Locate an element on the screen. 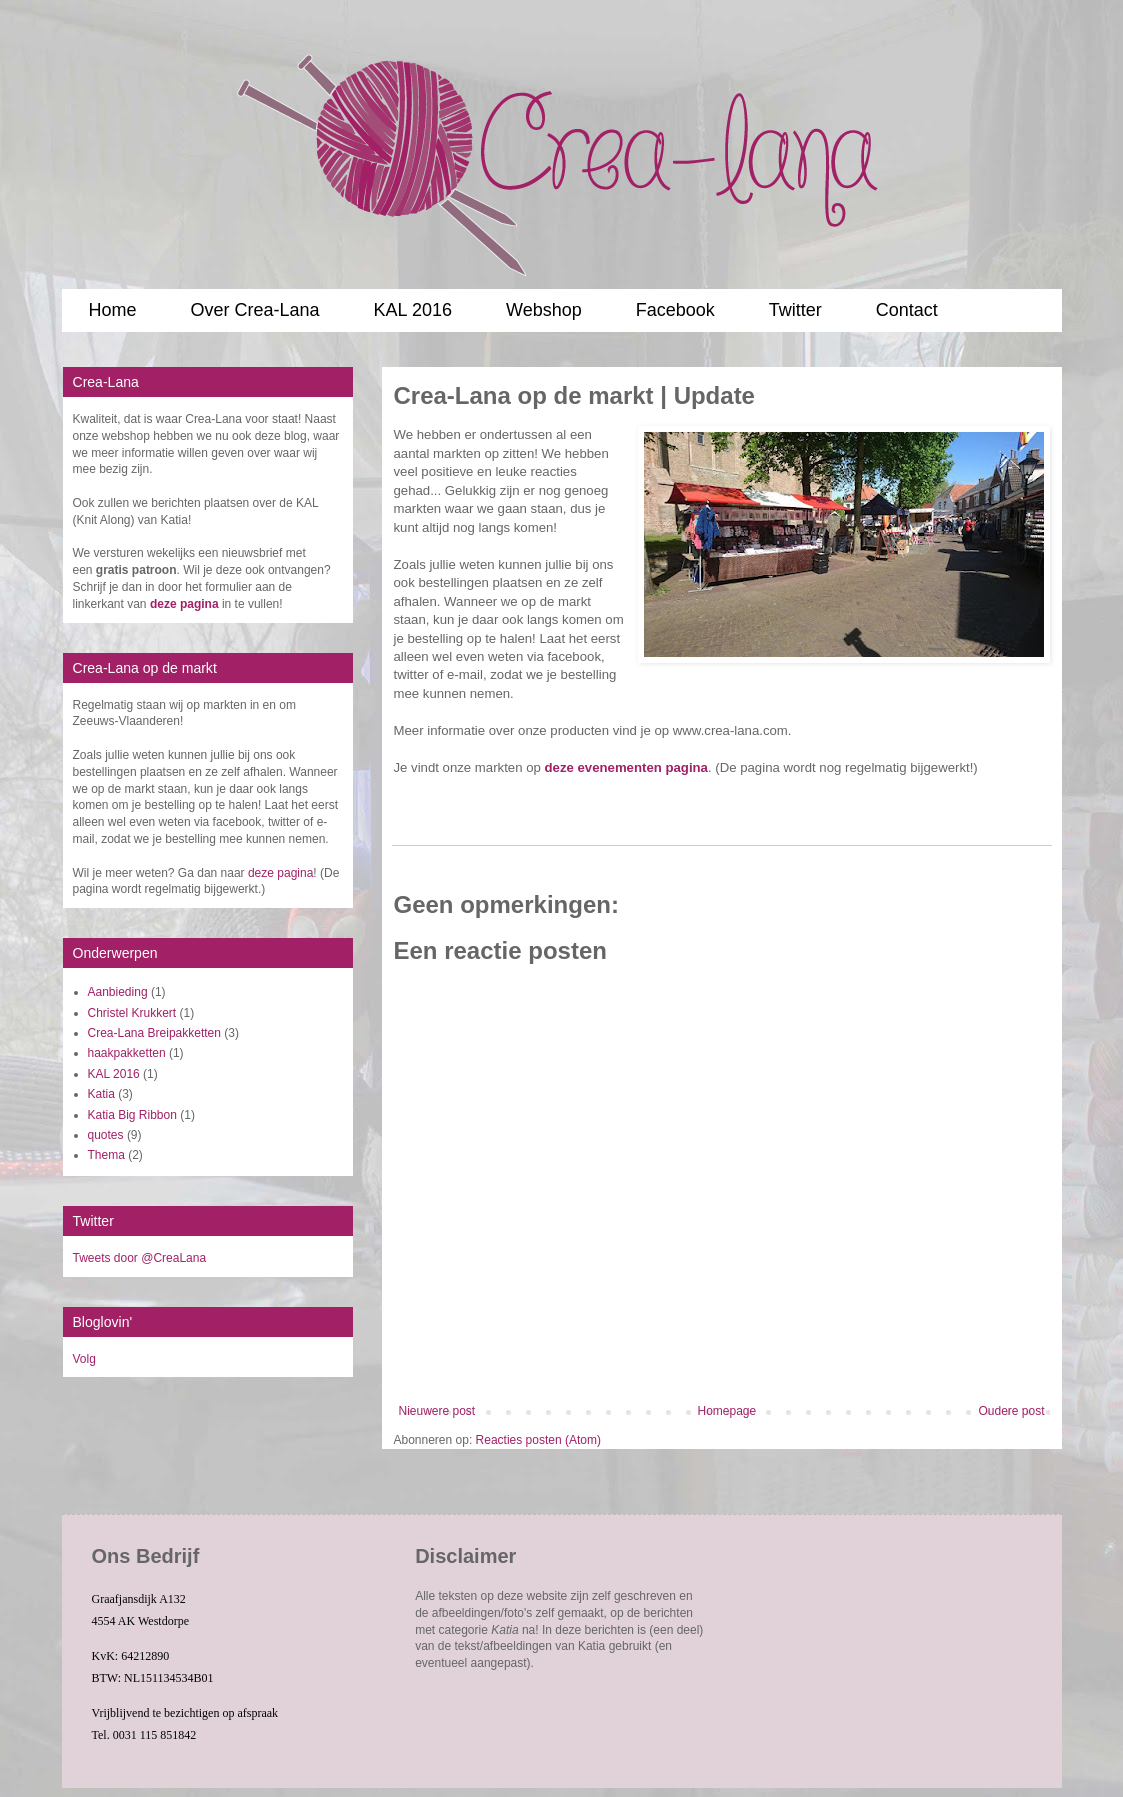  Nieuwere post is located at coordinates (437, 1411).